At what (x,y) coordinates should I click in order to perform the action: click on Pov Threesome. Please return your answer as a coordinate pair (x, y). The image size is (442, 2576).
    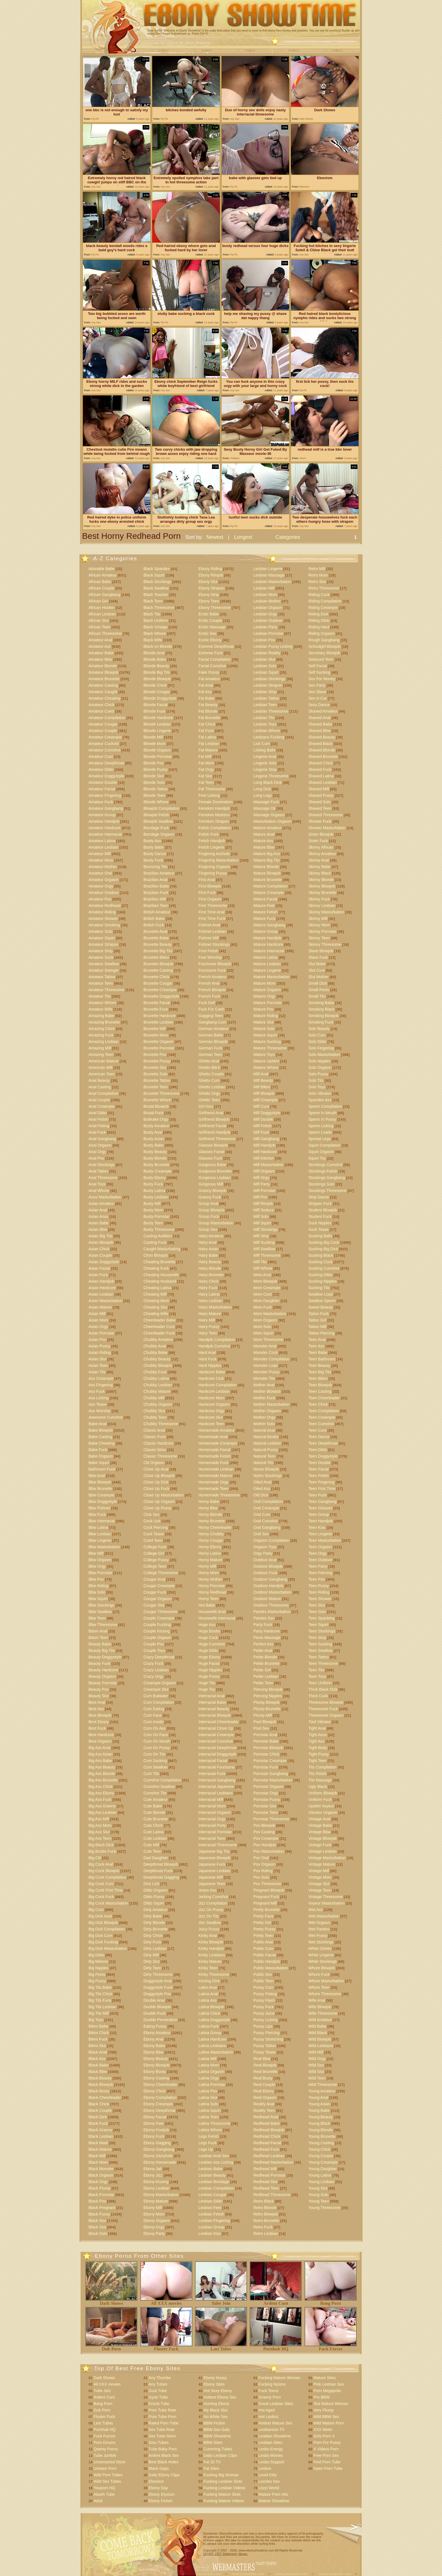
    Looking at the image, I should click on (267, 1883).